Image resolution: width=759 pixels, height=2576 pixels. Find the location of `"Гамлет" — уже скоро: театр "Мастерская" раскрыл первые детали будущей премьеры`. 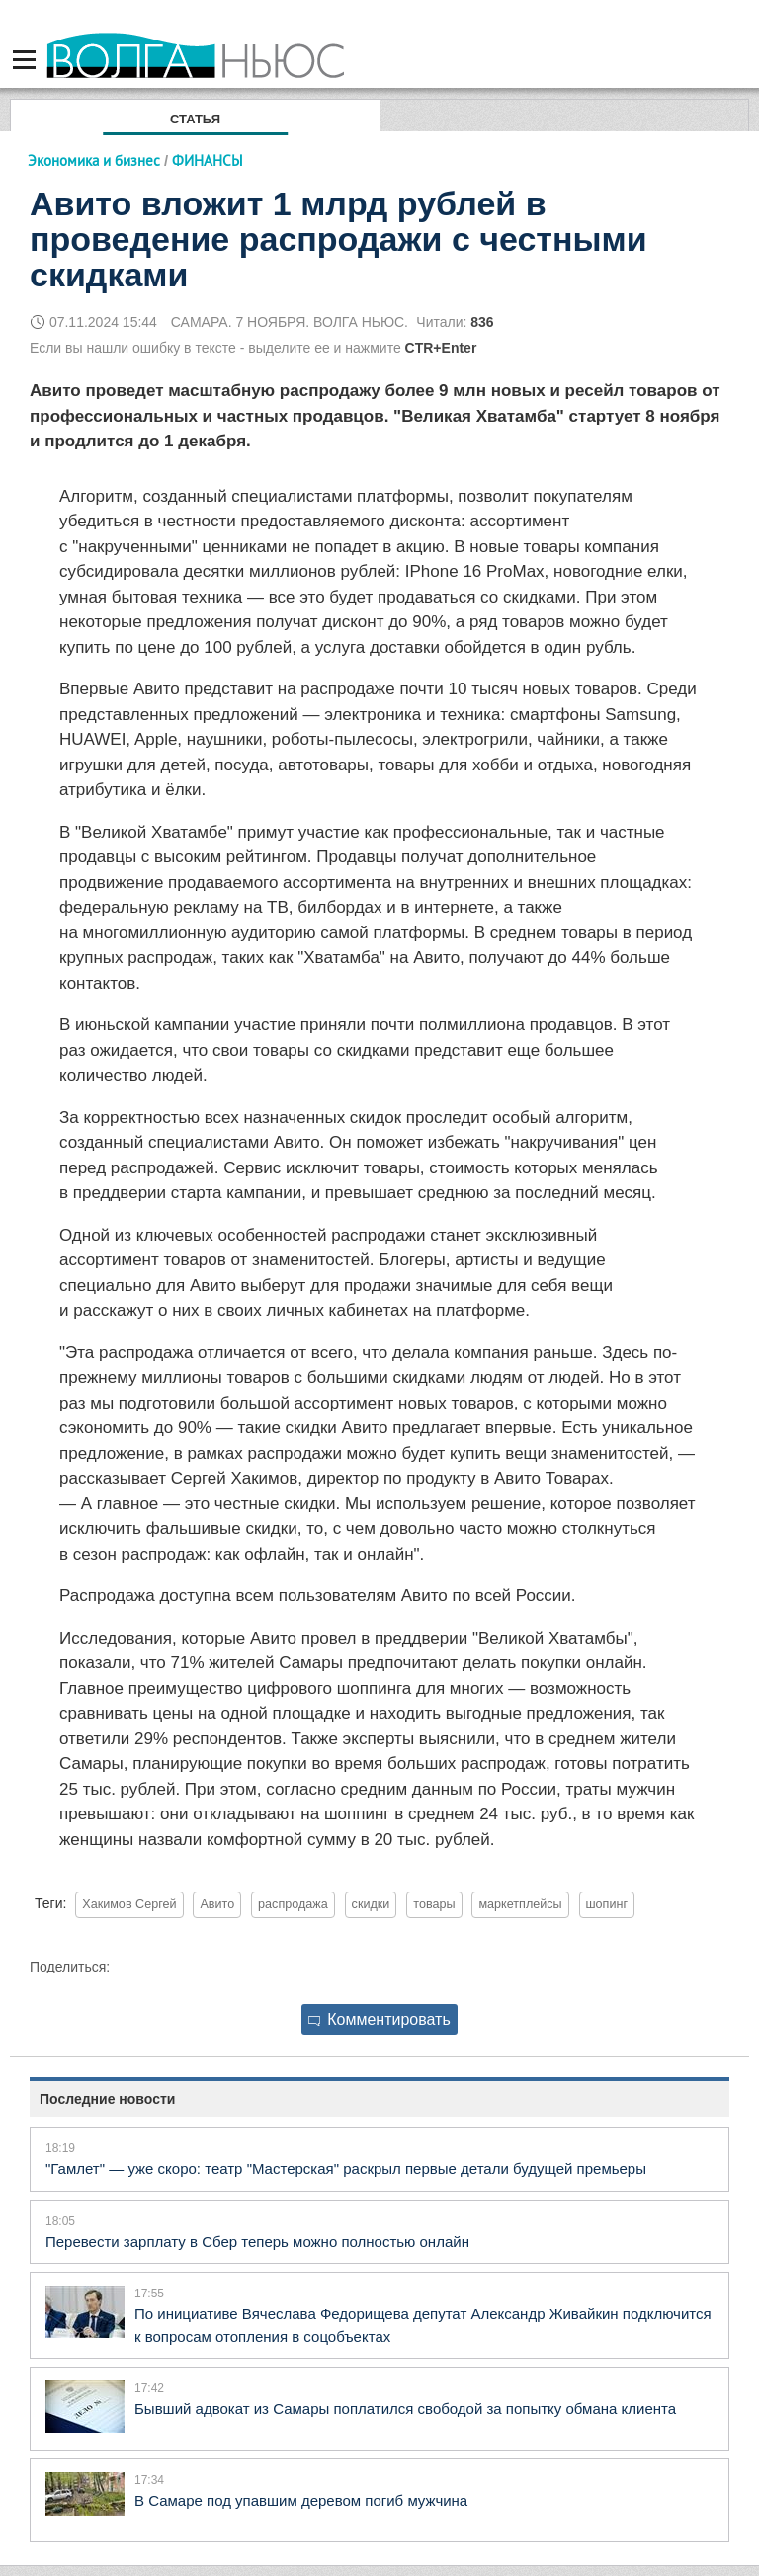

"Гамлет" — уже скоро: театр "Мастерская" раскрыл первые детали будущей премьеры is located at coordinates (345, 2168).